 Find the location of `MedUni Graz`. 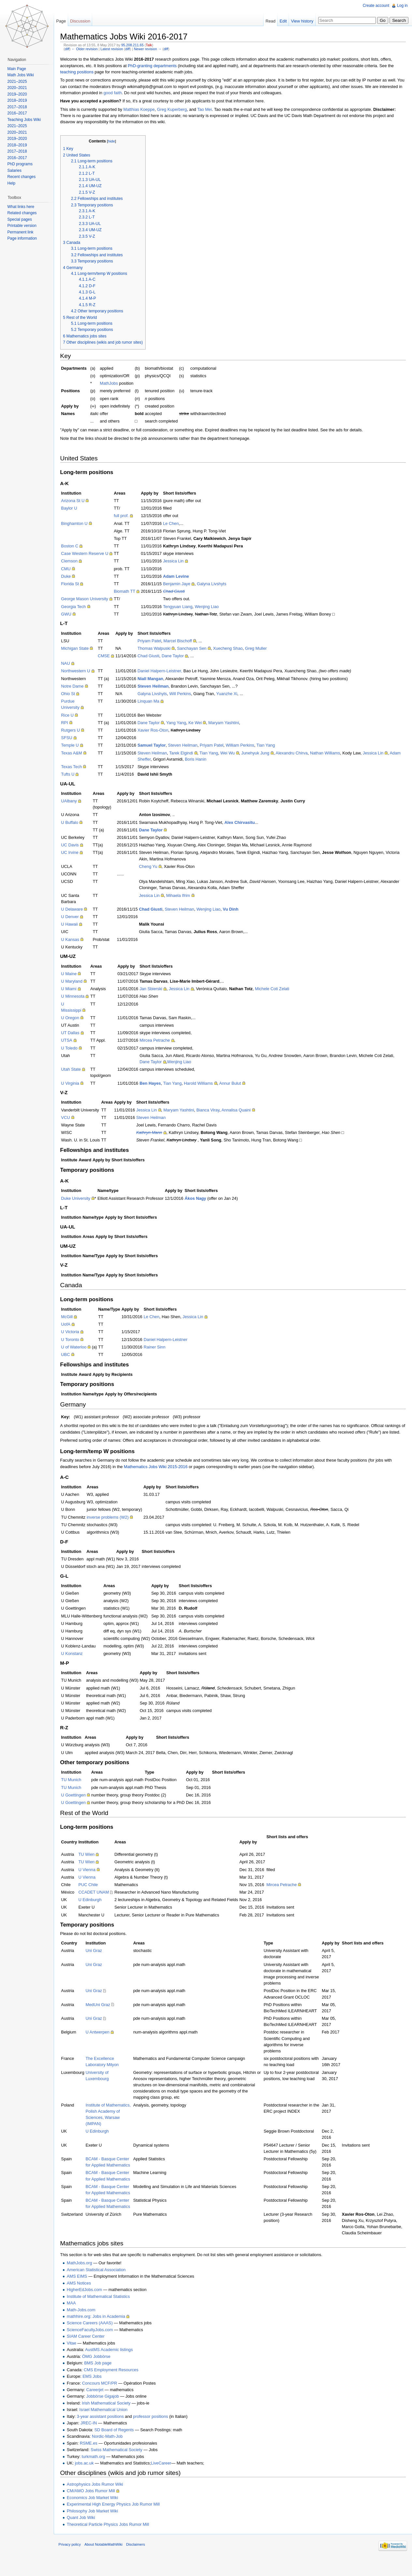

MedUni Graz is located at coordinates (103, 2011).